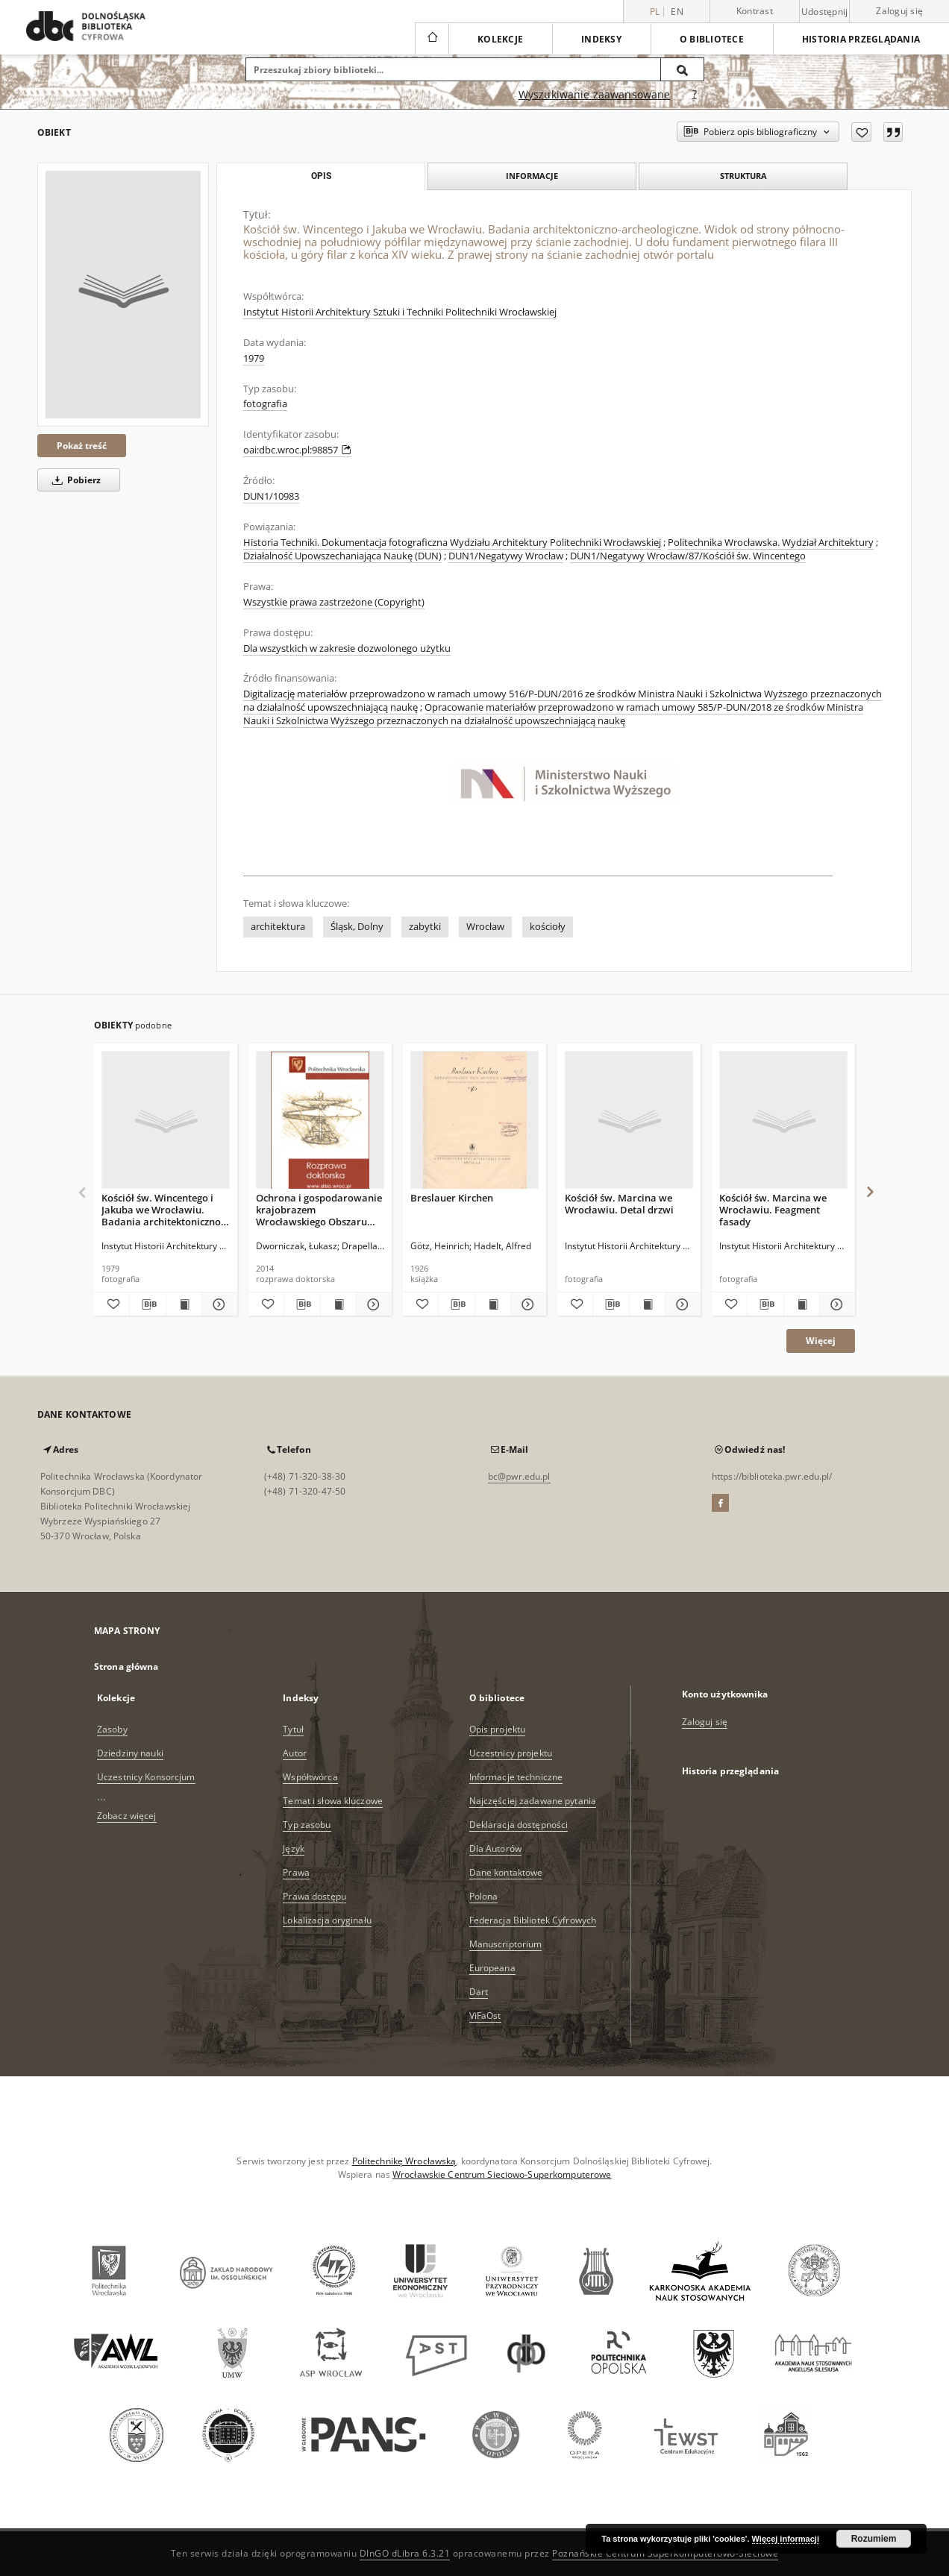 The height and width of the screenshot is (2576, 949). What do you see at coordinates (347, 648) in the screenshot?
I see `Dla wszystkich w zakresie dozwolonego użytku` at bounding box center [347, 648].